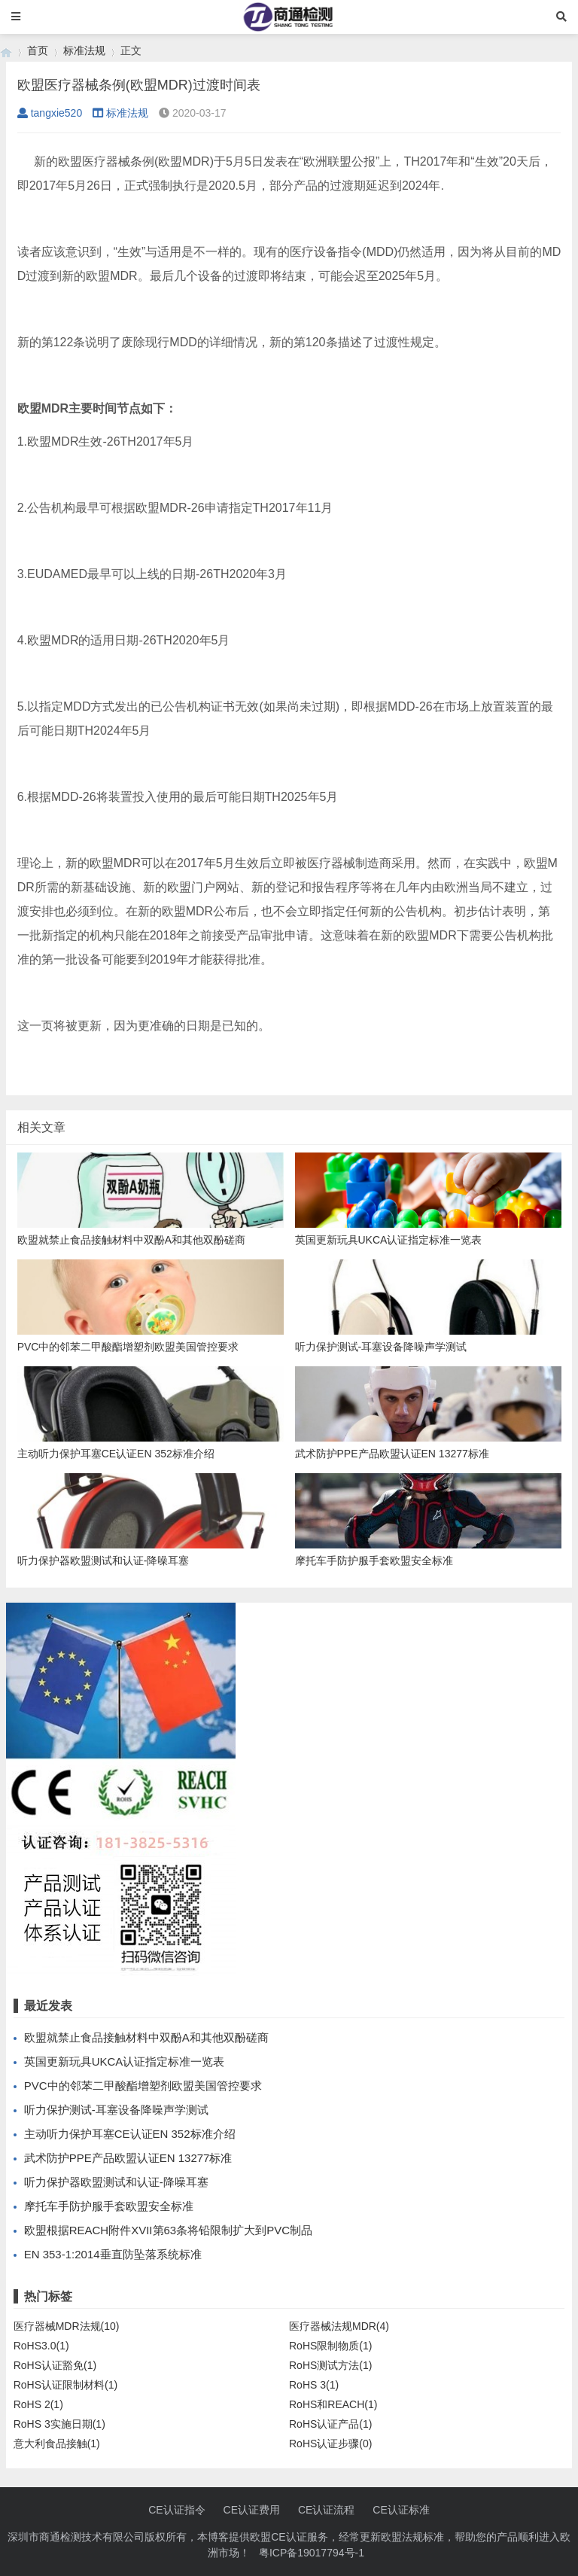 Image resolution: width=578 pixels, height=2576 pixels. Describe the element at coordinates (59, 2424) in the screenshot. I see `RoHS 3实施日期(1)` at that location.